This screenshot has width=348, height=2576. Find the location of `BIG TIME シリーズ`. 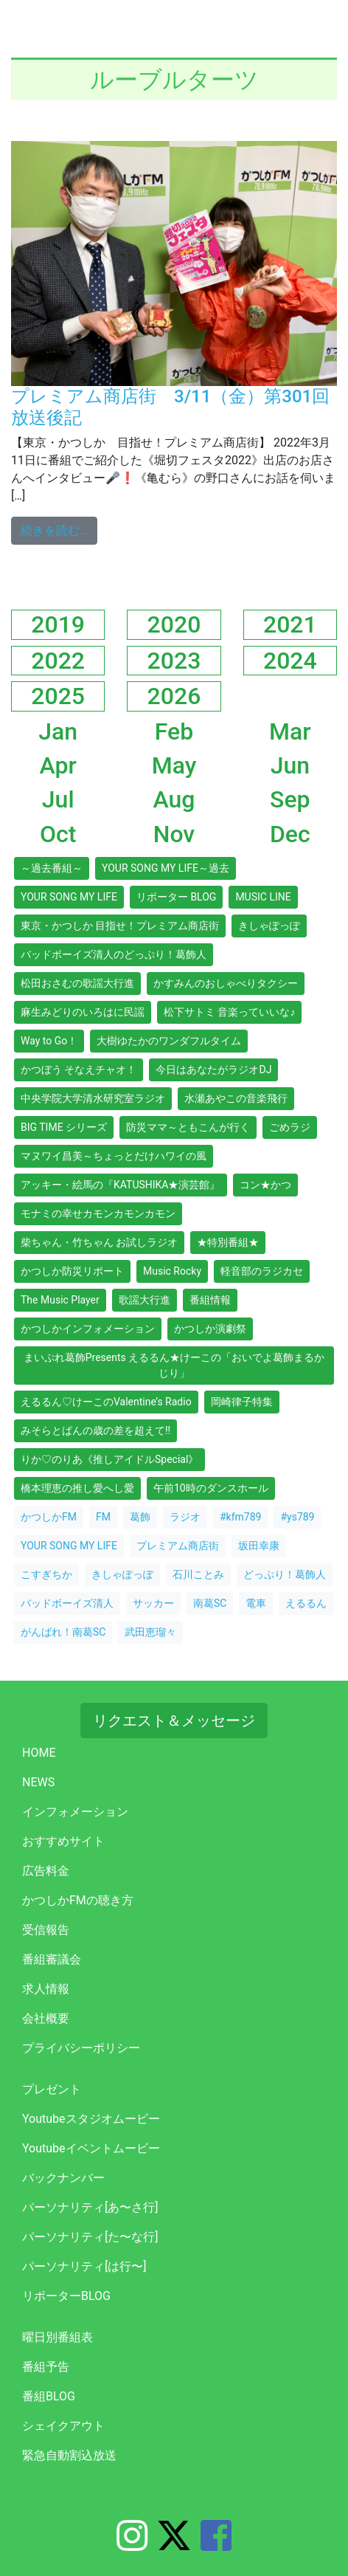

BIG TIME シリーズ is located at coordinates (64, 1127).